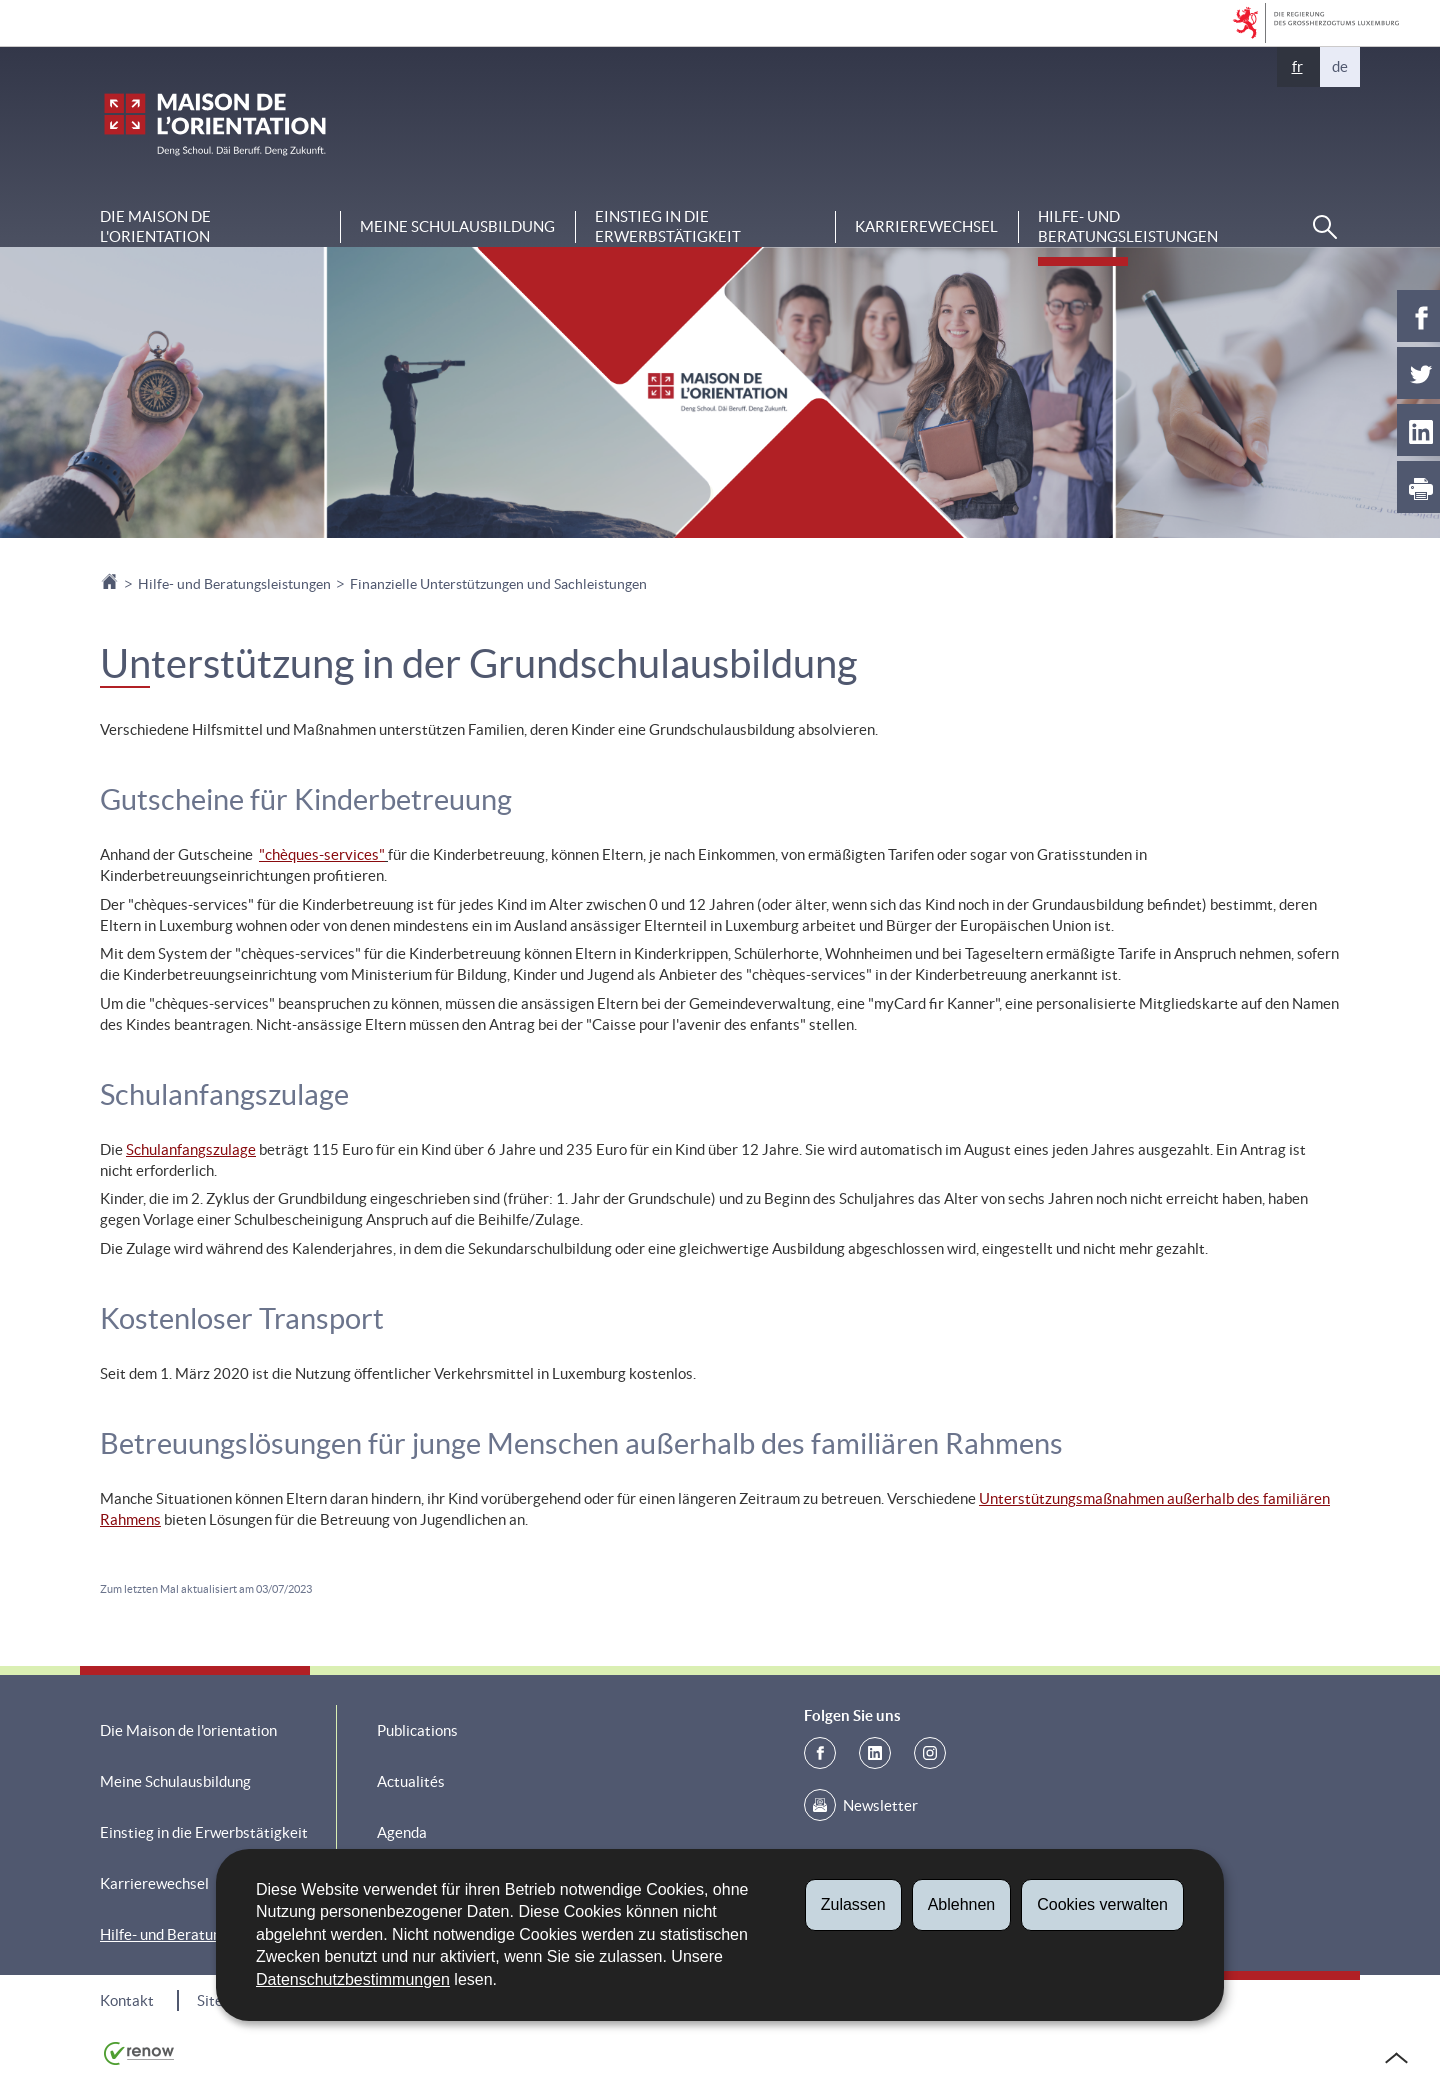  Describe the element at coordinates (1102, 1904) in the screenshot. I see `Cookies verwalten` at that location.